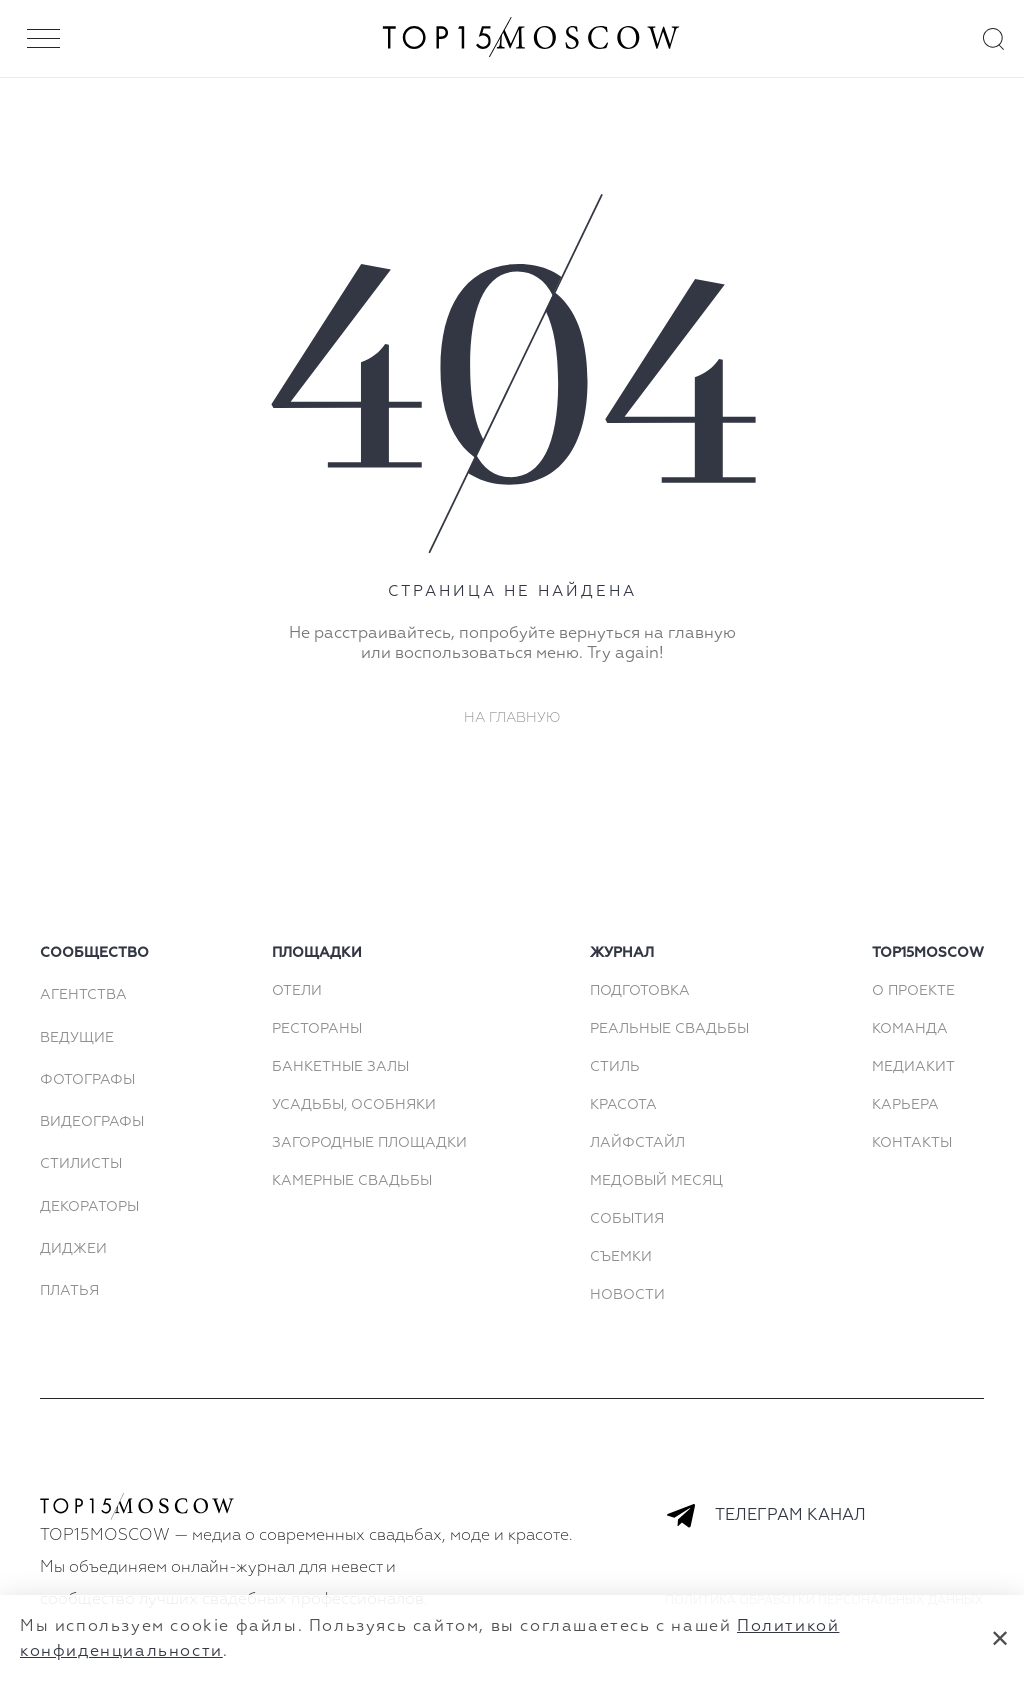 This screenshot has height=1686, width=1024. What do you see at coordinates (69, 1291) in the screenshot?
I see `Платья` at bounding box center [69, 1291].